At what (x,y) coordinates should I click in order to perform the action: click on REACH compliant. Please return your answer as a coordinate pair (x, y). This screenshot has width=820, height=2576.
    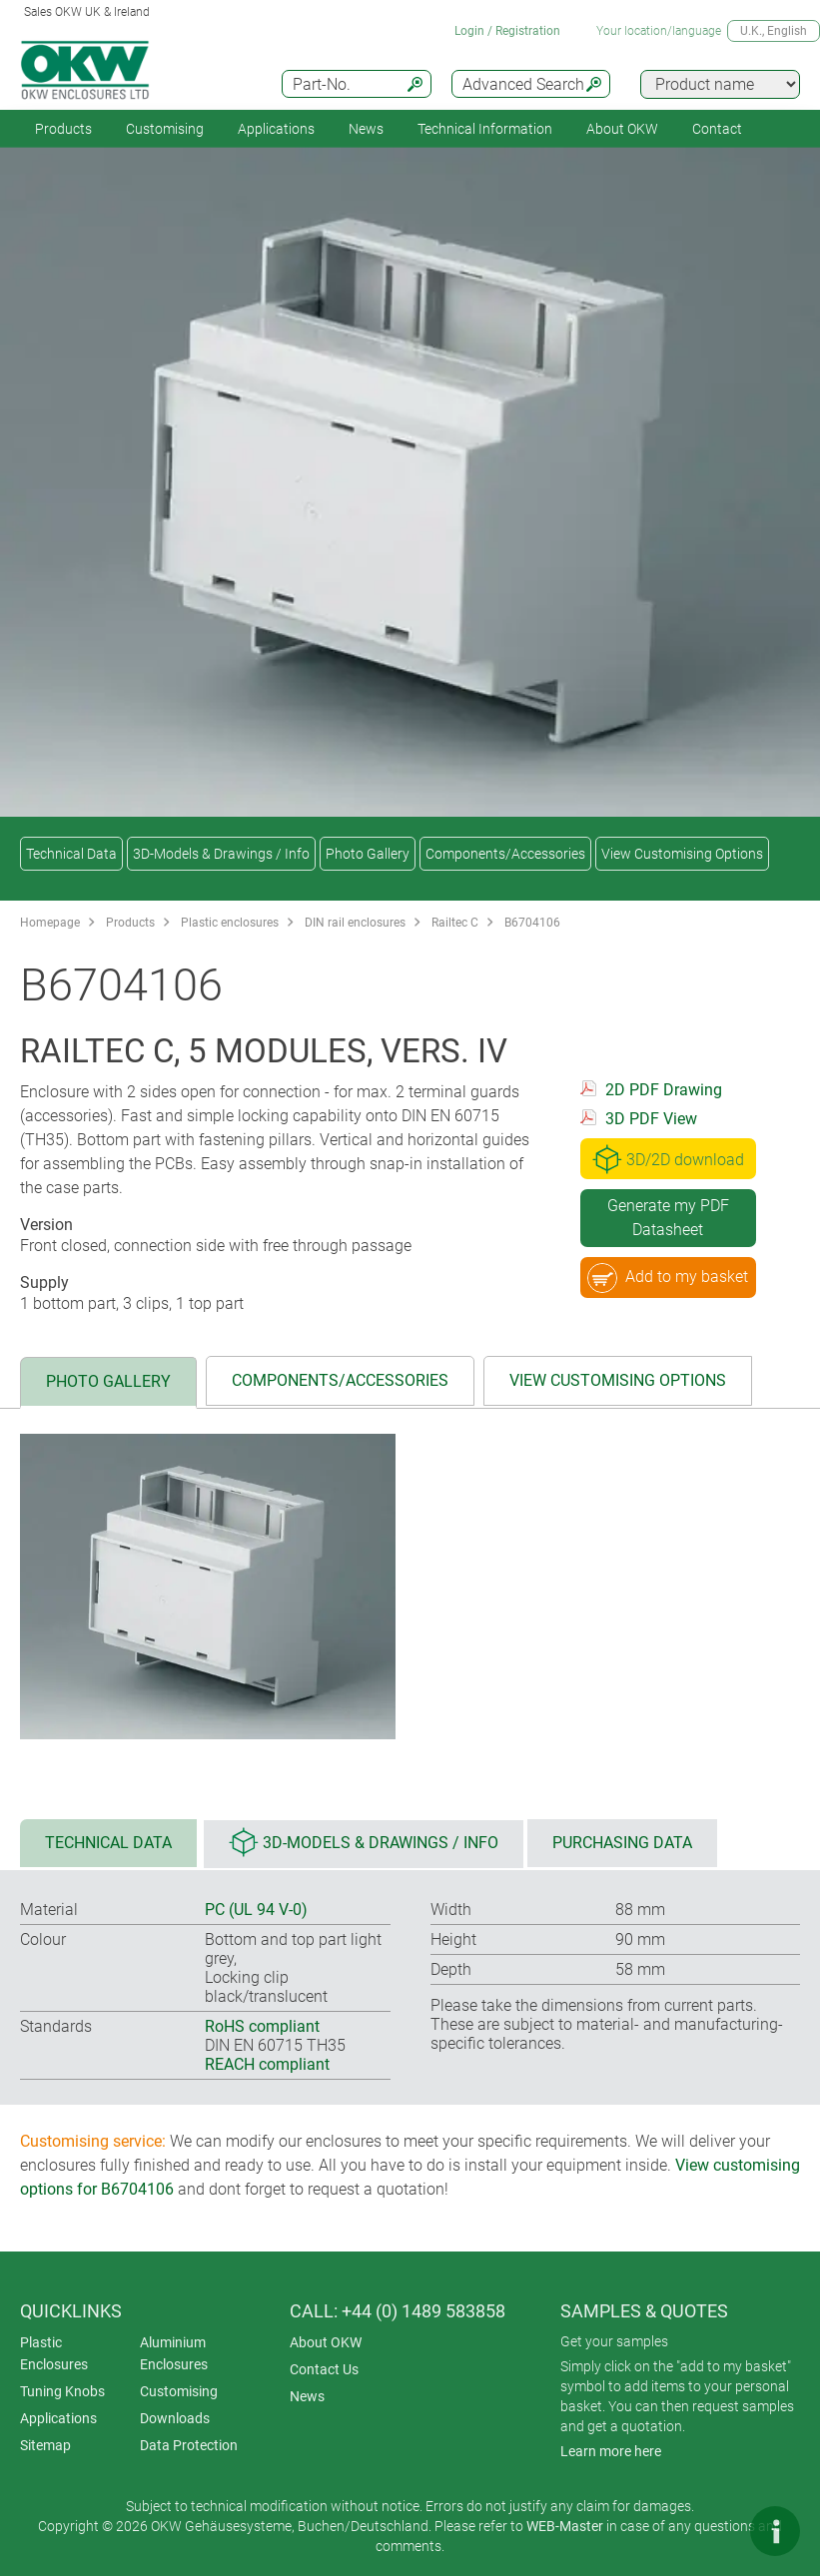
    Looking at the image, I should click on (267, 2064).